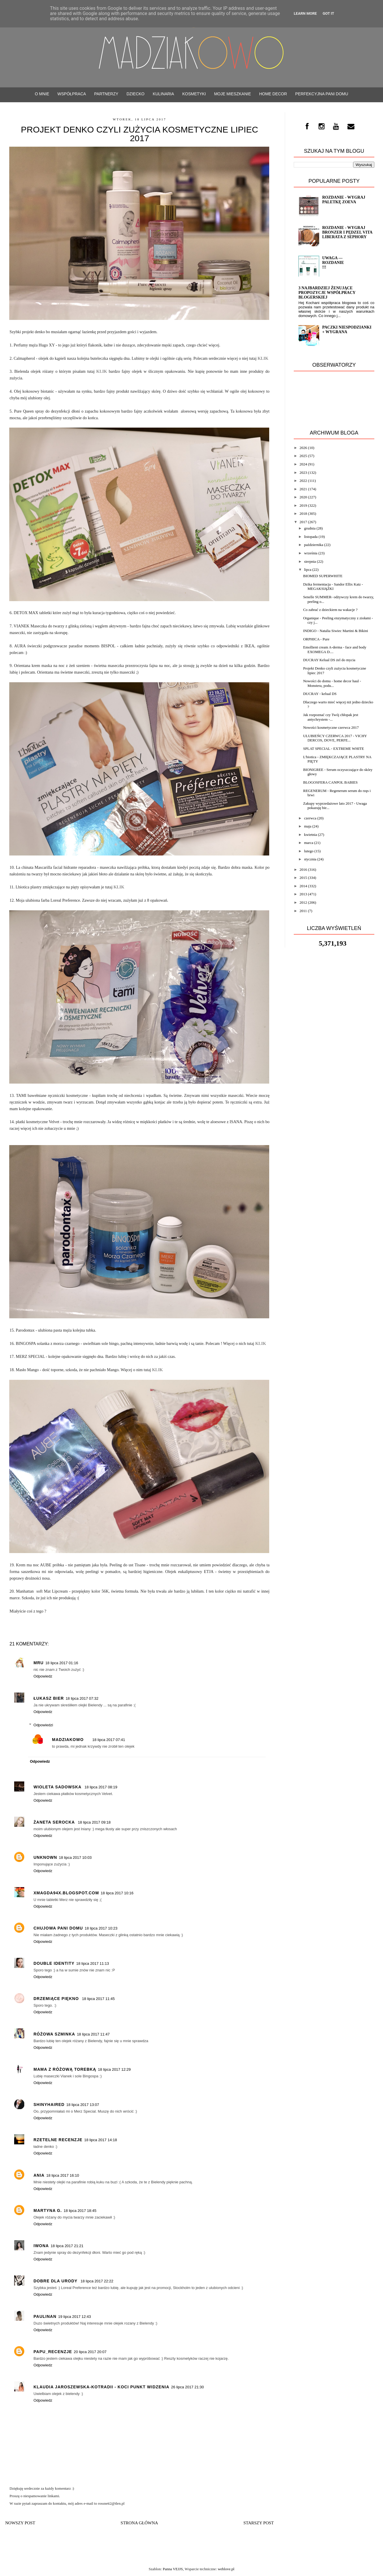  What do you see at coordinates (333, 586) in the screenshot?
I see `Dzika fermentacja - Sandor Ellix Katz - MEGAKSIĄŻKI` at bounding box center [333, 586].